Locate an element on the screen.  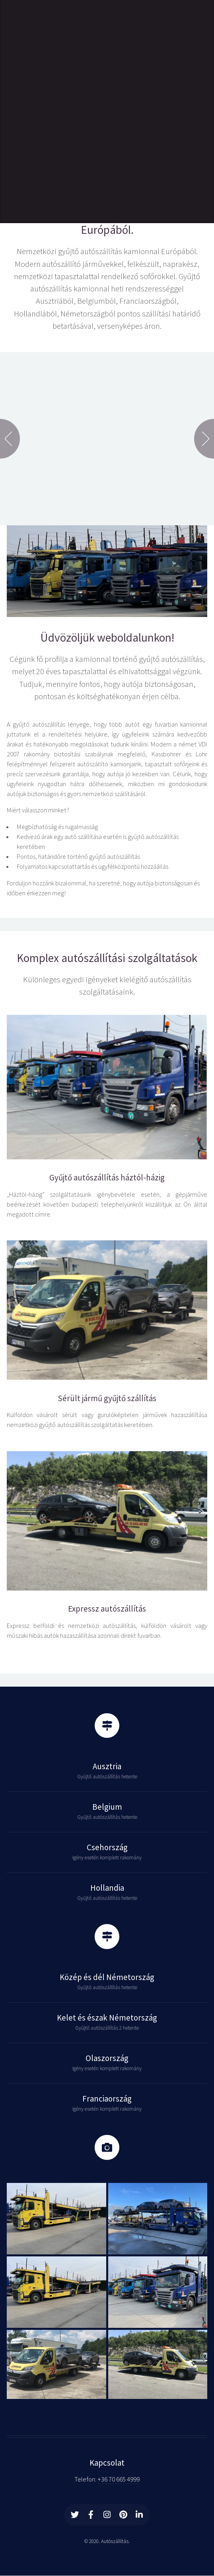
[Instagram] is located at coordinates (107, 2515).